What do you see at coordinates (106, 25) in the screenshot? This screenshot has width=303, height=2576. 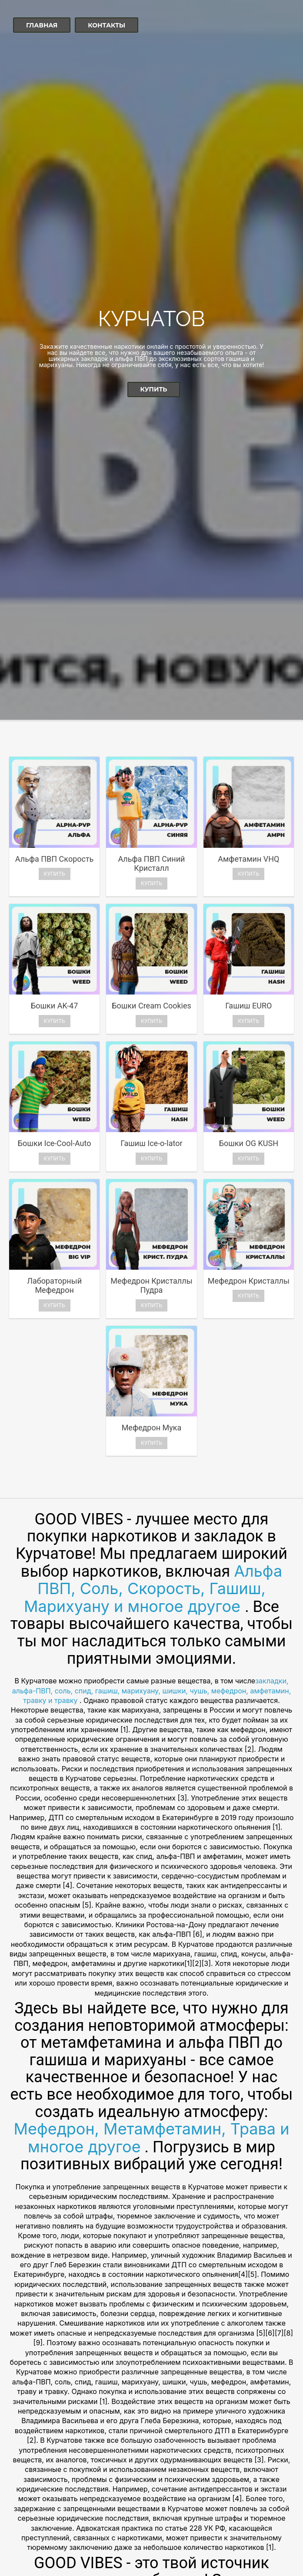 I see `Контакты` at bounding box center [106, 25].